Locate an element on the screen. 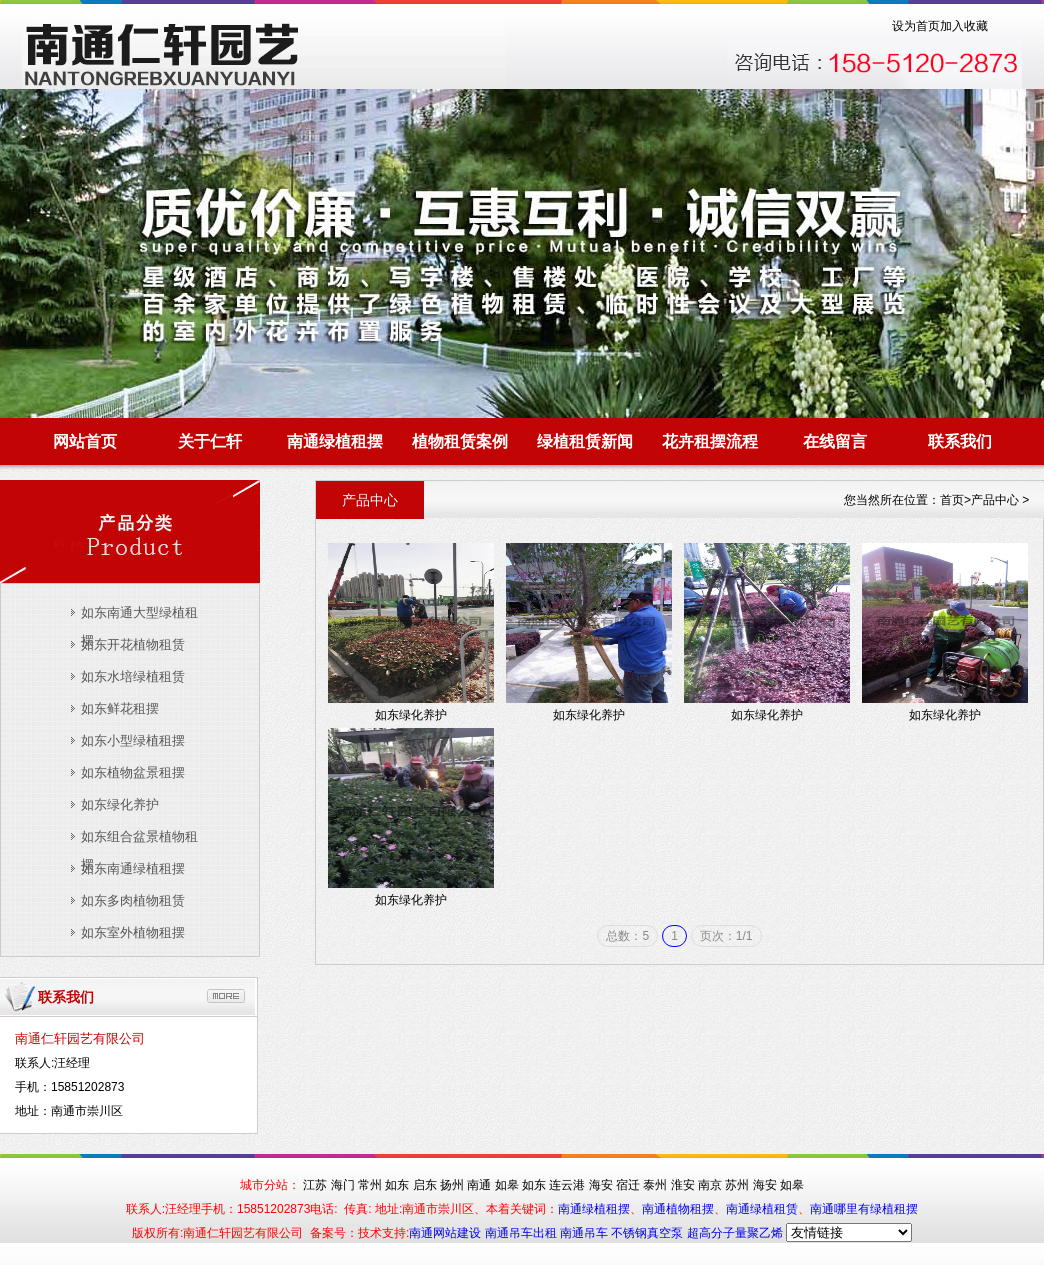 This screenshot has height=1265, width=1044. 扬州 is located at coordinates (452, 1185).